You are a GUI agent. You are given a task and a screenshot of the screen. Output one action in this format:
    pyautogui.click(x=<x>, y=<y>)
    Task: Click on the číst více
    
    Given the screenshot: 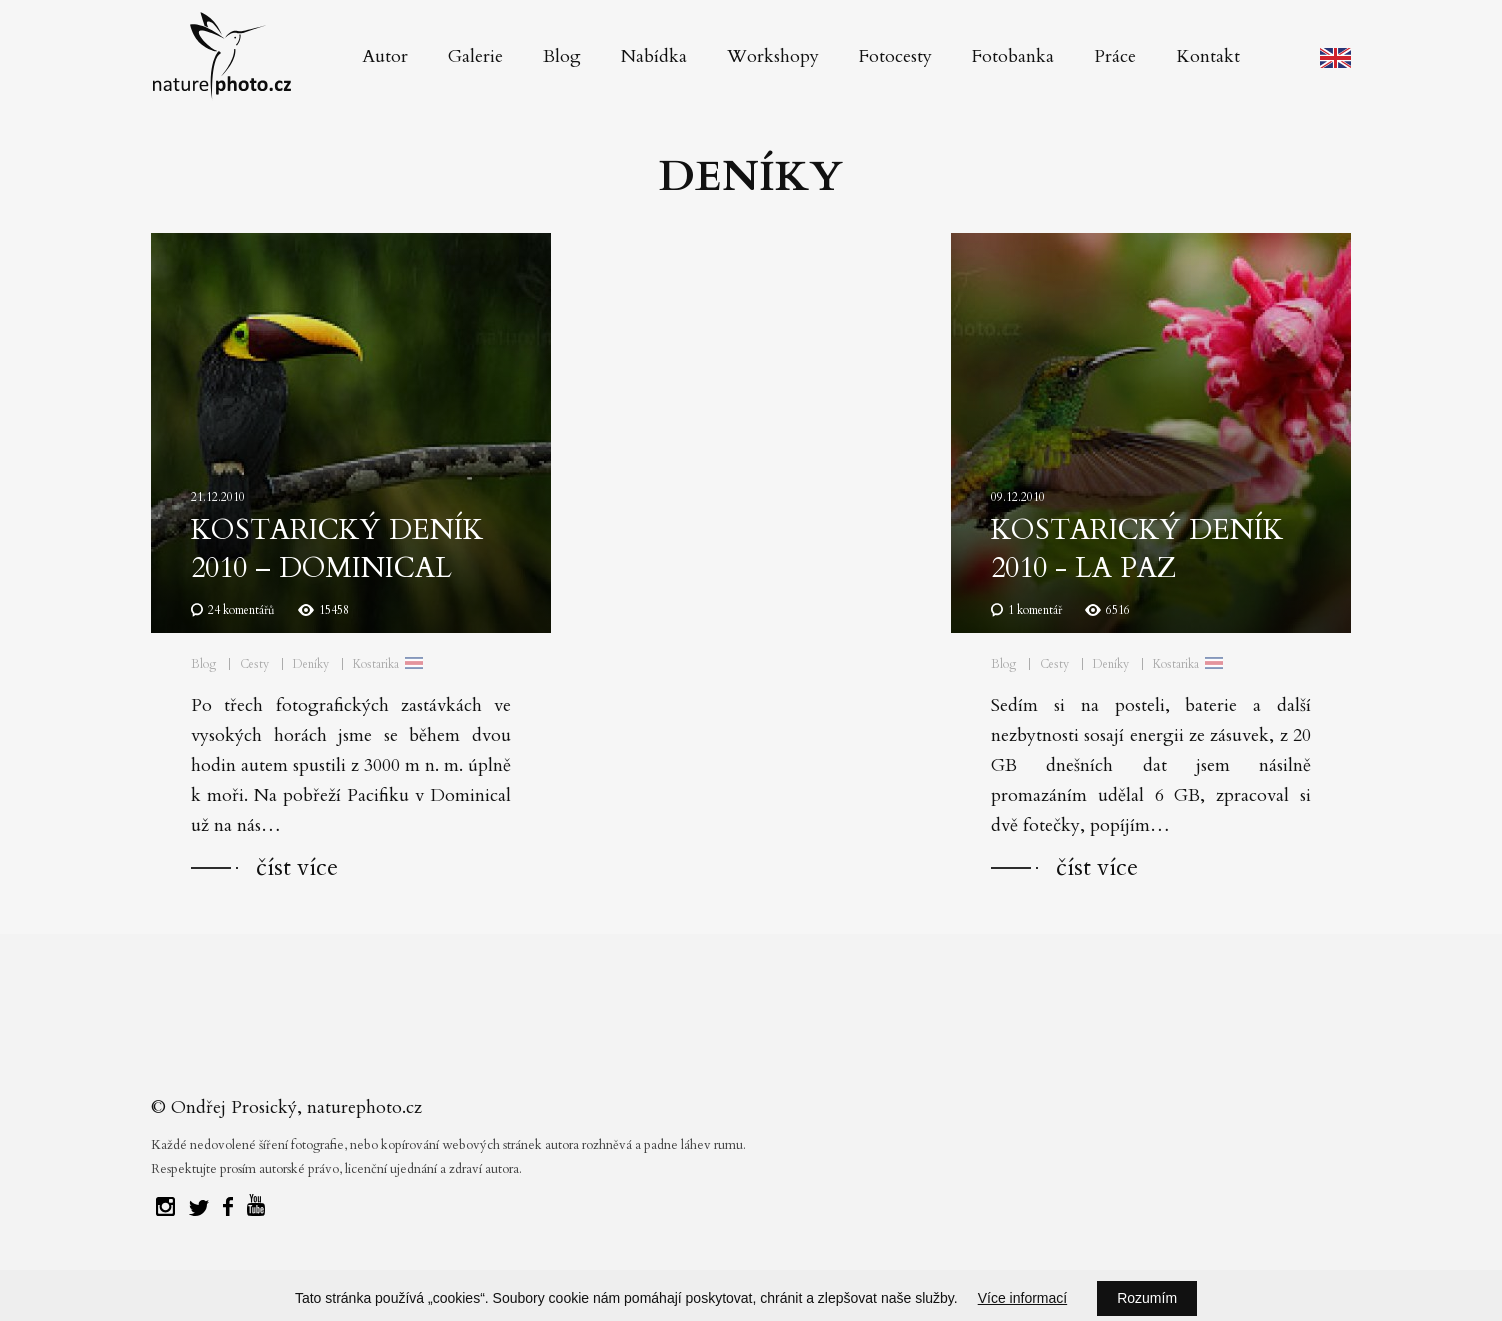 What is the action you would take?
    pyautogui.click(x=297, y=867)
    